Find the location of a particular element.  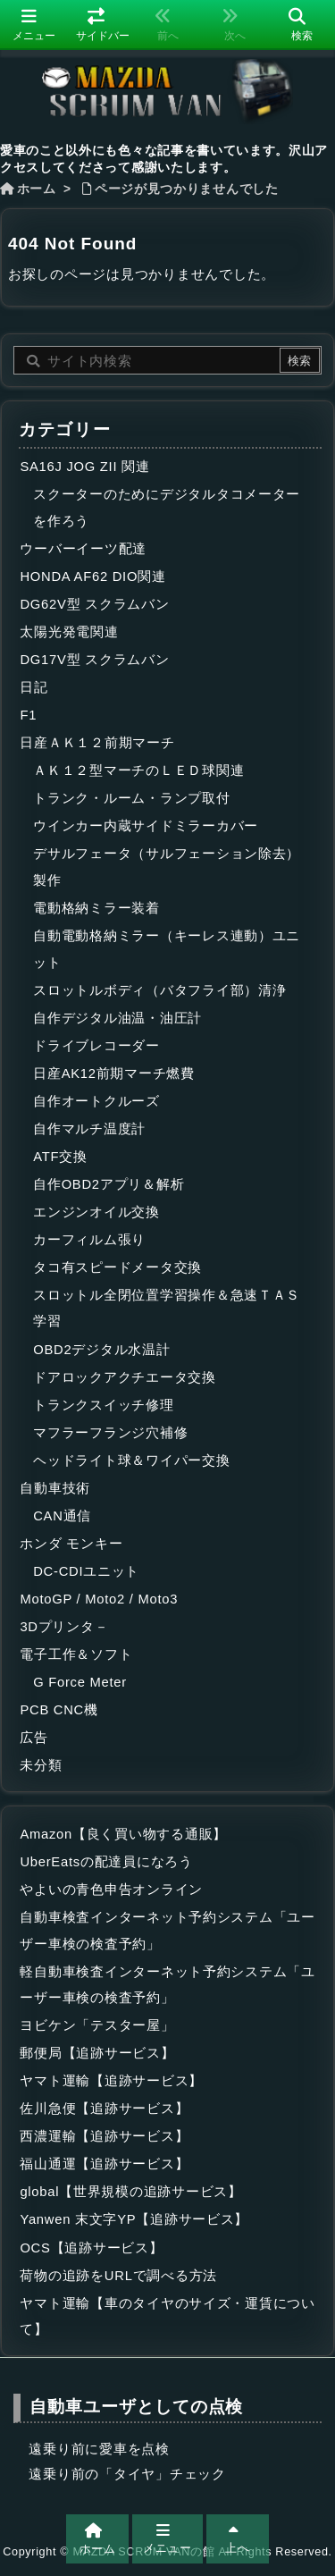

自作オートクルーズ is located at coordinates (96, 1101).